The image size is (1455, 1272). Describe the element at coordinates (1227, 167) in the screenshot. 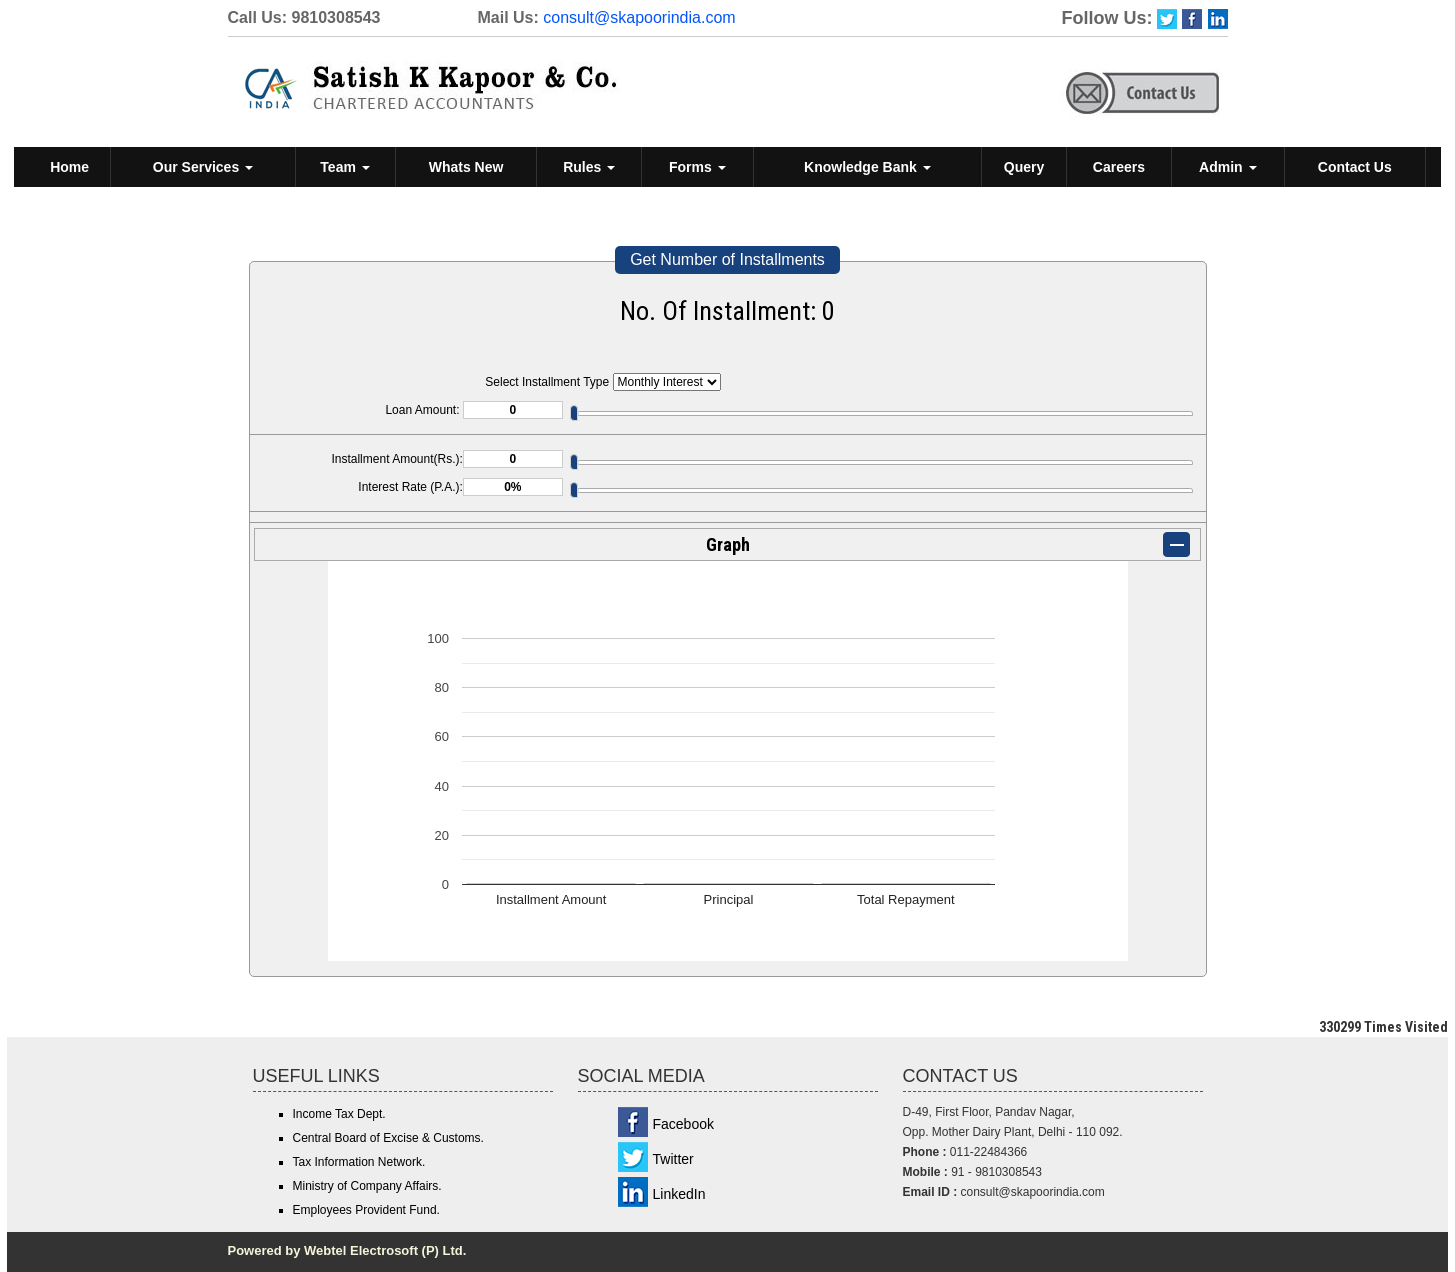

I see `Admin` at that location.